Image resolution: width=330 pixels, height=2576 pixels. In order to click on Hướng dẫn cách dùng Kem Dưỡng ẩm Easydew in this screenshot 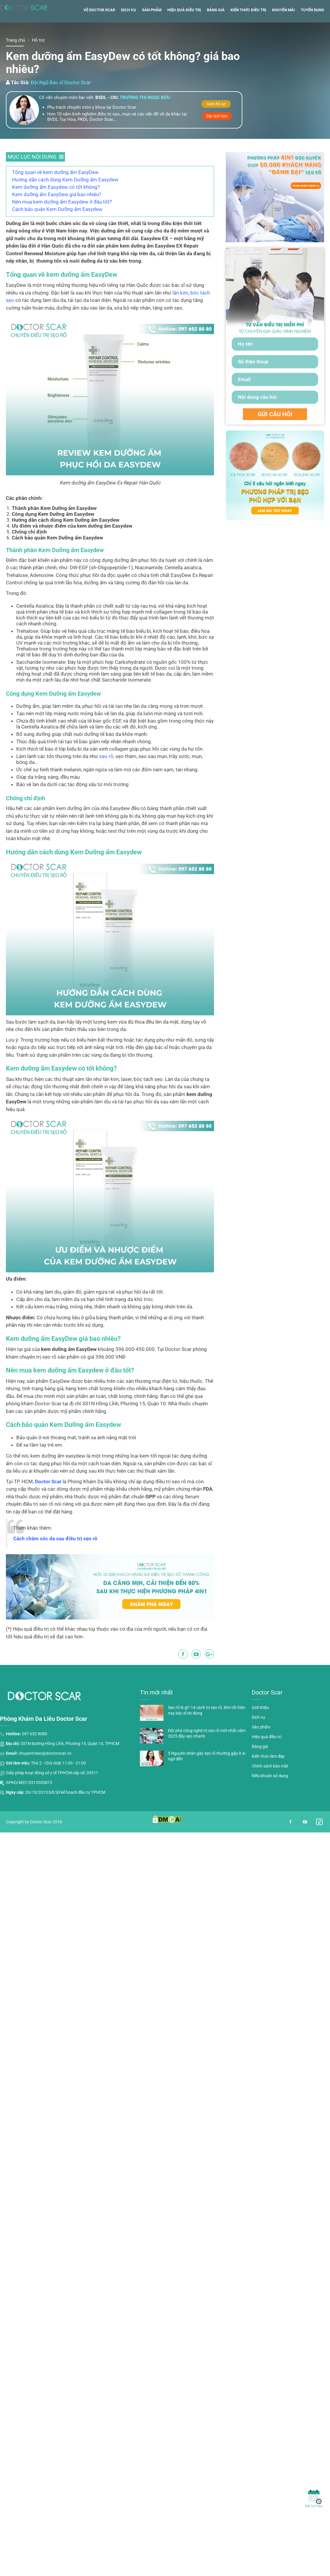, I will do `click(65, 202)`.